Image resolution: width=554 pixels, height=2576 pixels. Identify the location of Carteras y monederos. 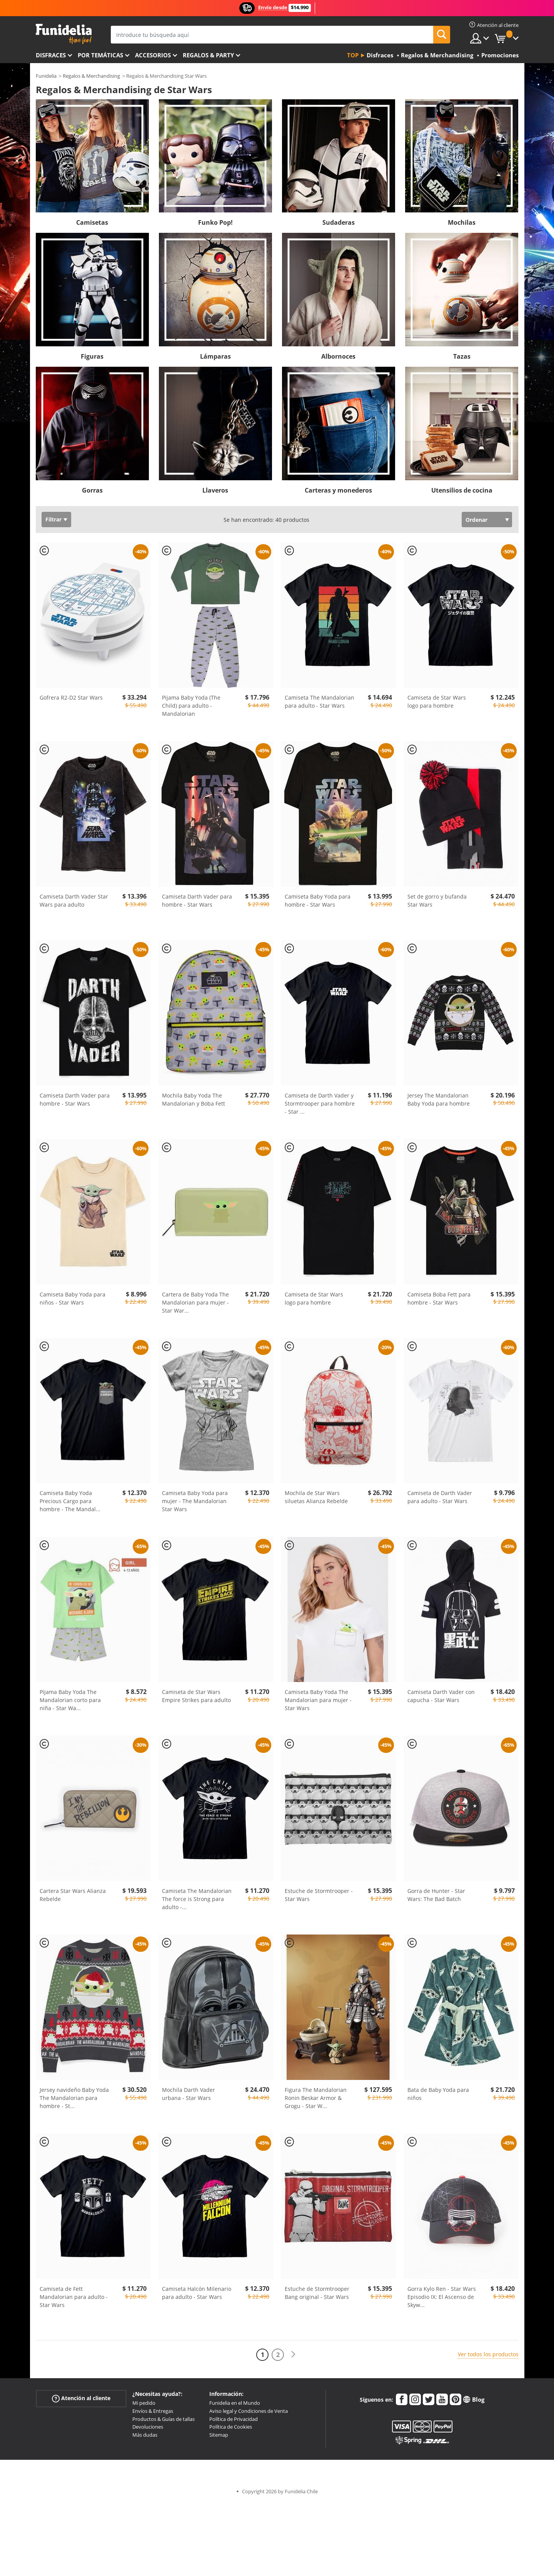
(338, 490).